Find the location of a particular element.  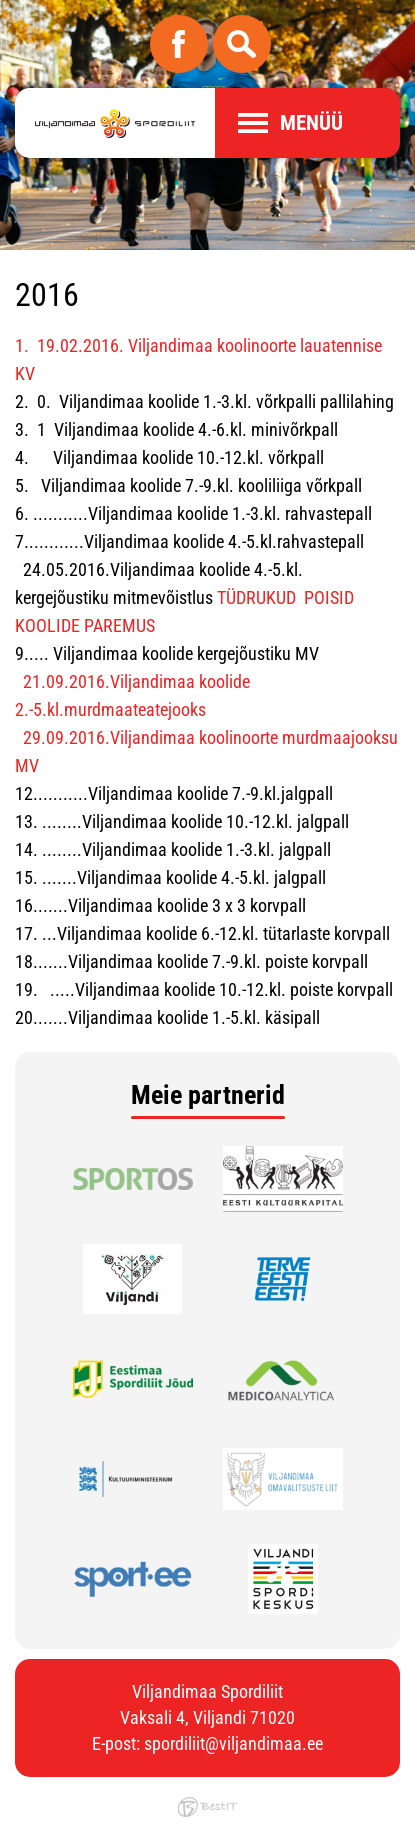

KOOLIDE PAREMUS is located at coordinates (85, 625).